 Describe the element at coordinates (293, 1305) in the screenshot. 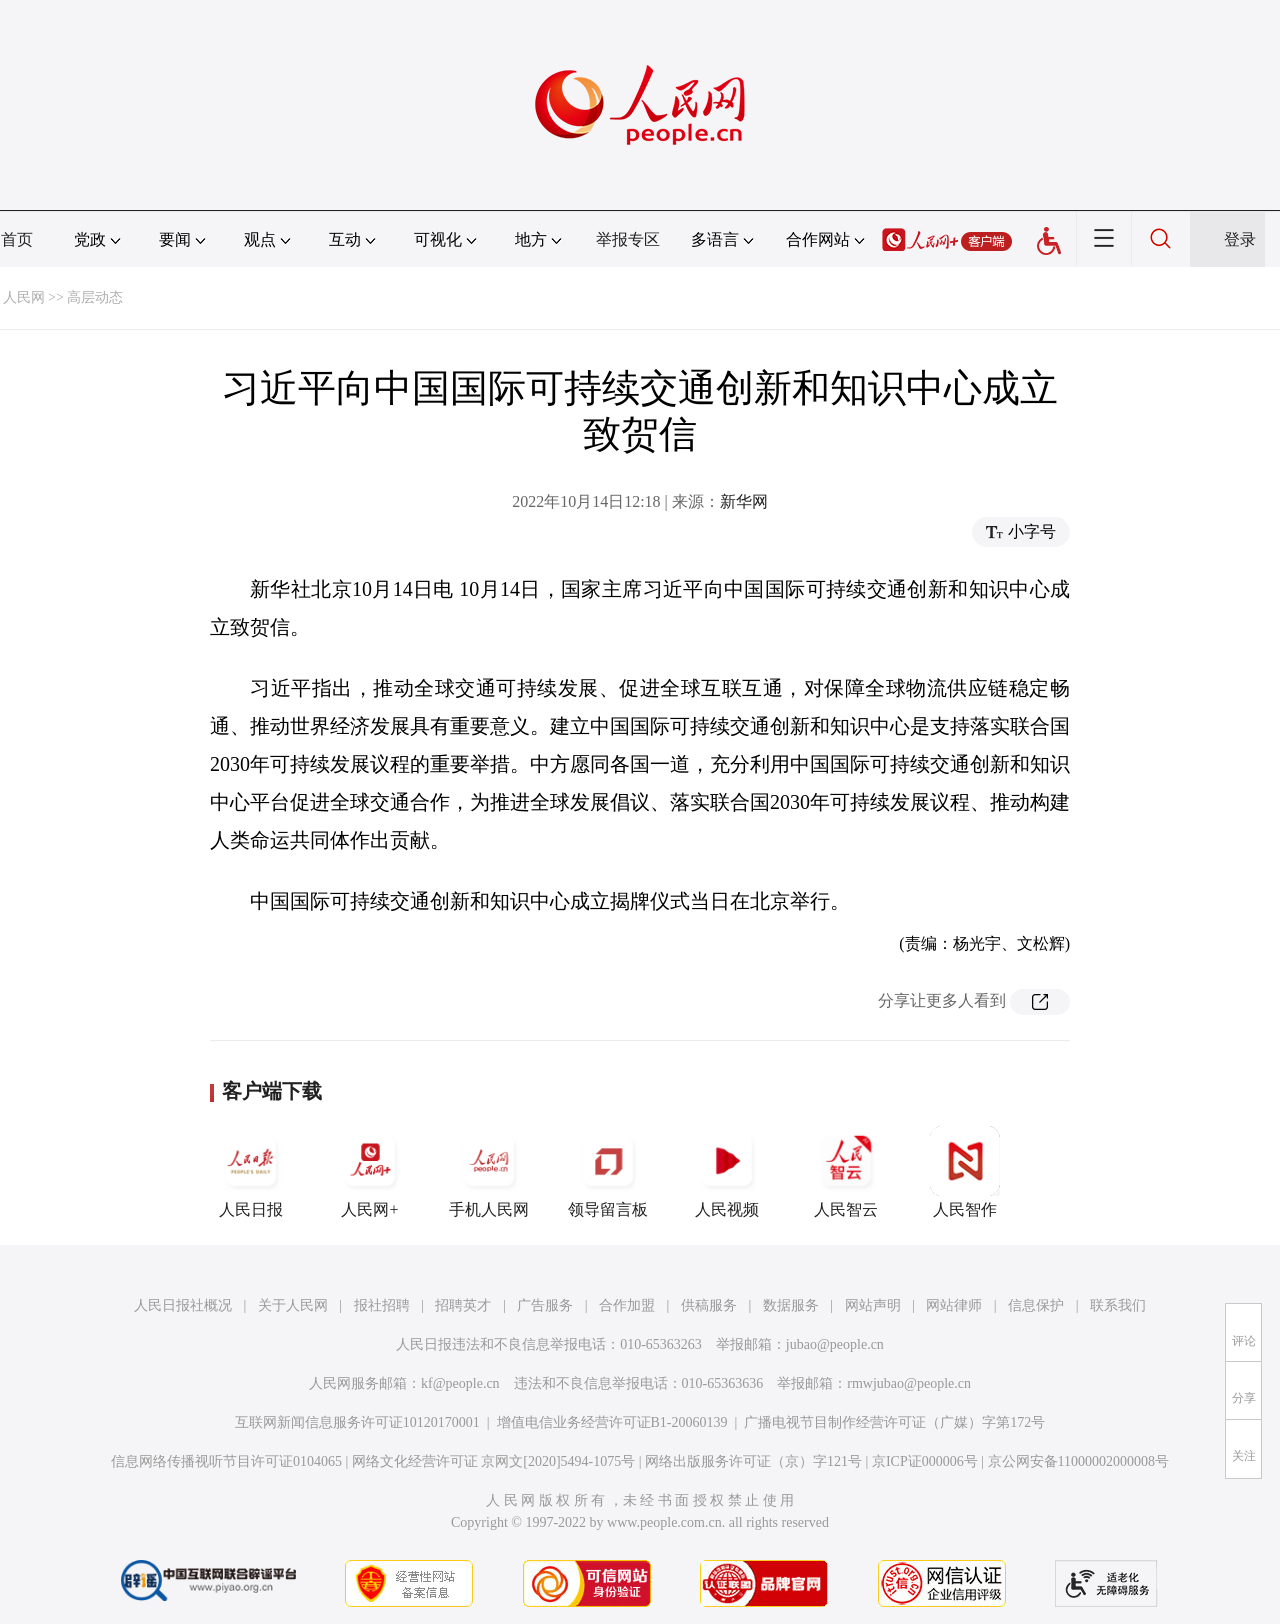

I see `关于人民网` at that location.